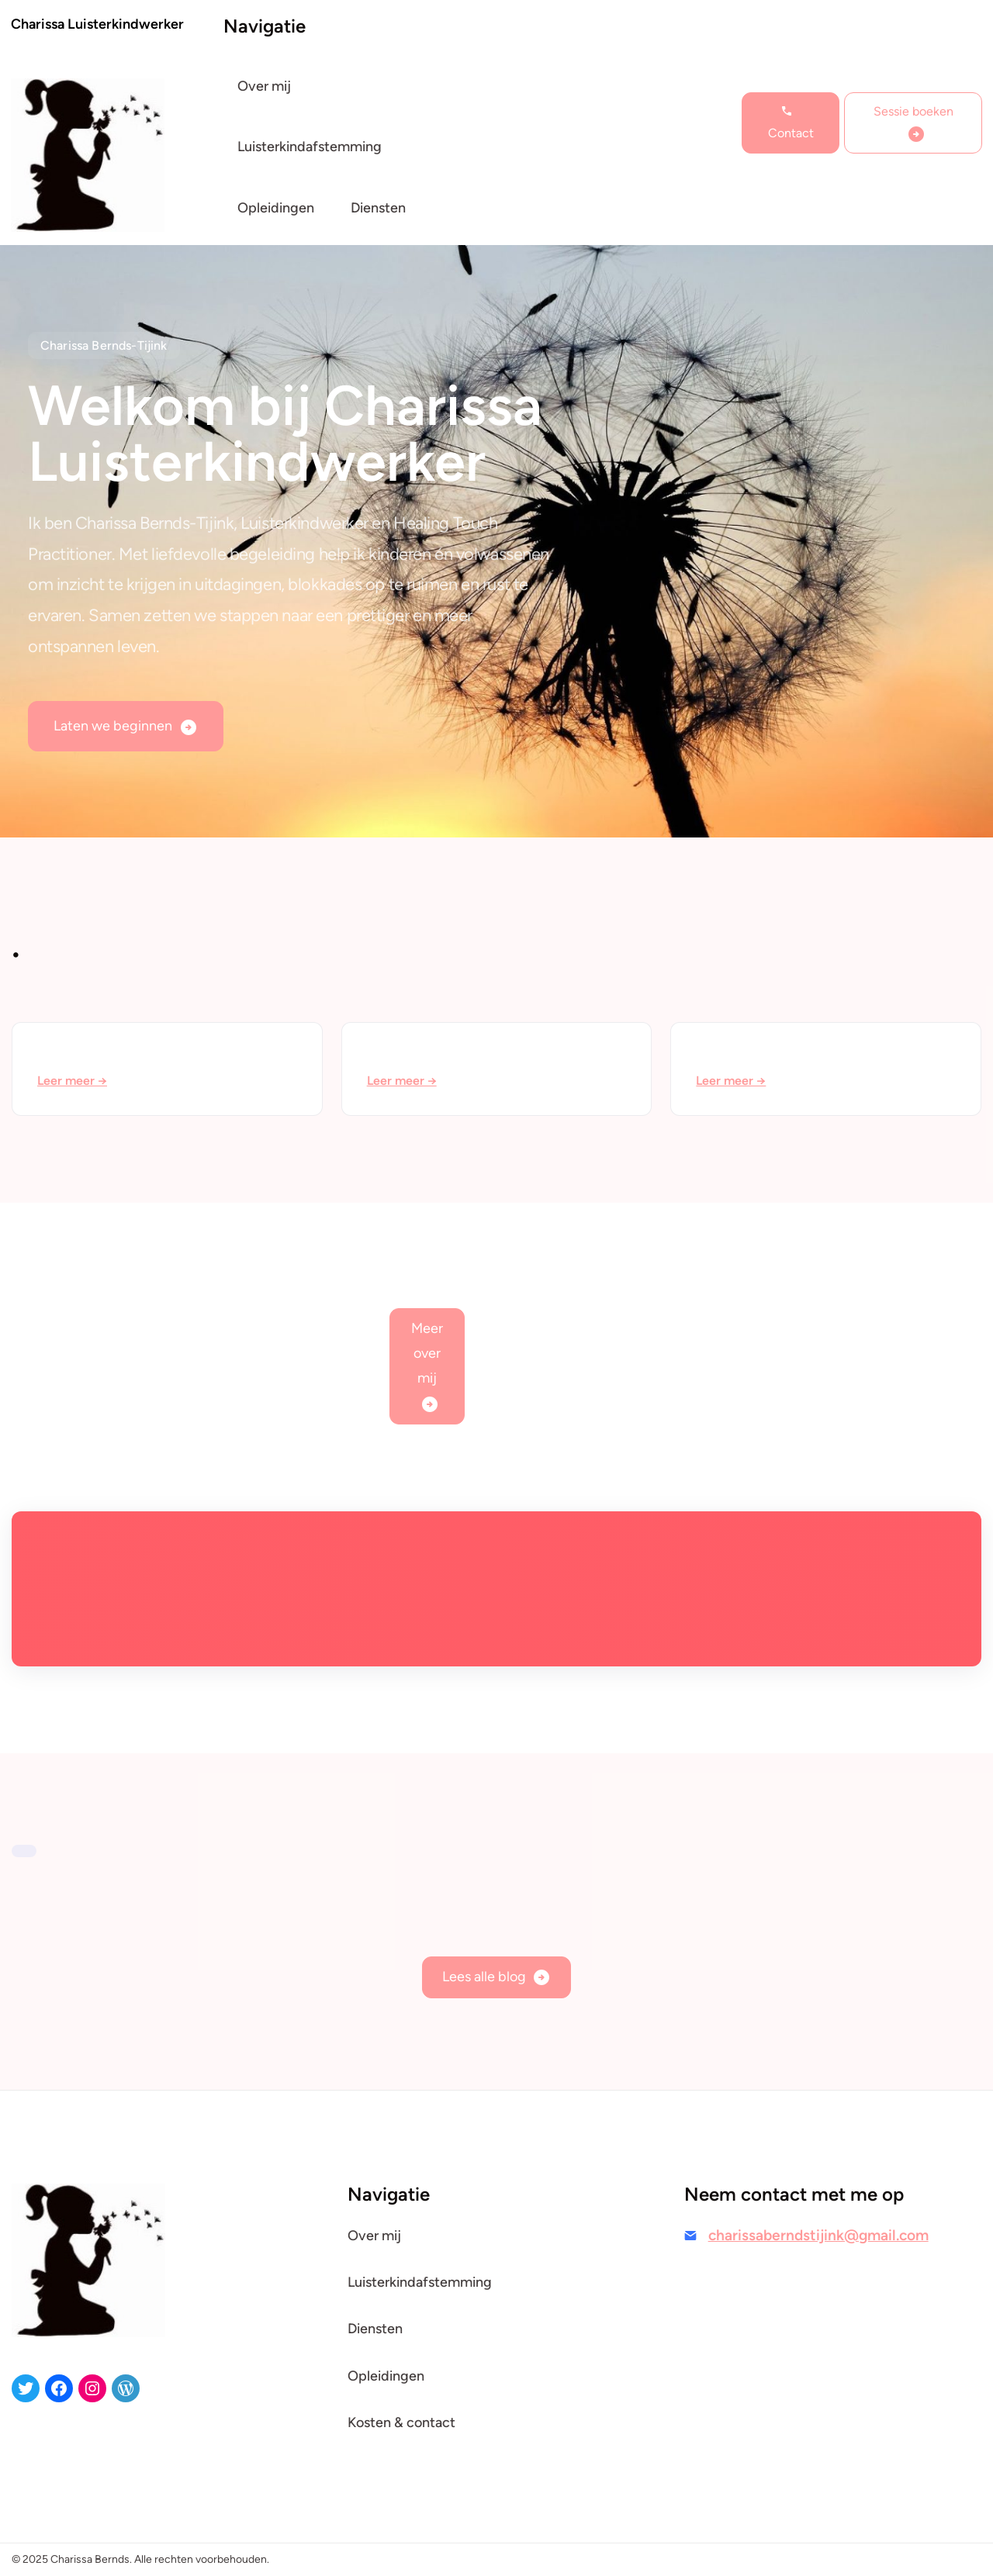 The image size is (993, 2576). I want to click on Lees alle blog, so click(484, 1976).